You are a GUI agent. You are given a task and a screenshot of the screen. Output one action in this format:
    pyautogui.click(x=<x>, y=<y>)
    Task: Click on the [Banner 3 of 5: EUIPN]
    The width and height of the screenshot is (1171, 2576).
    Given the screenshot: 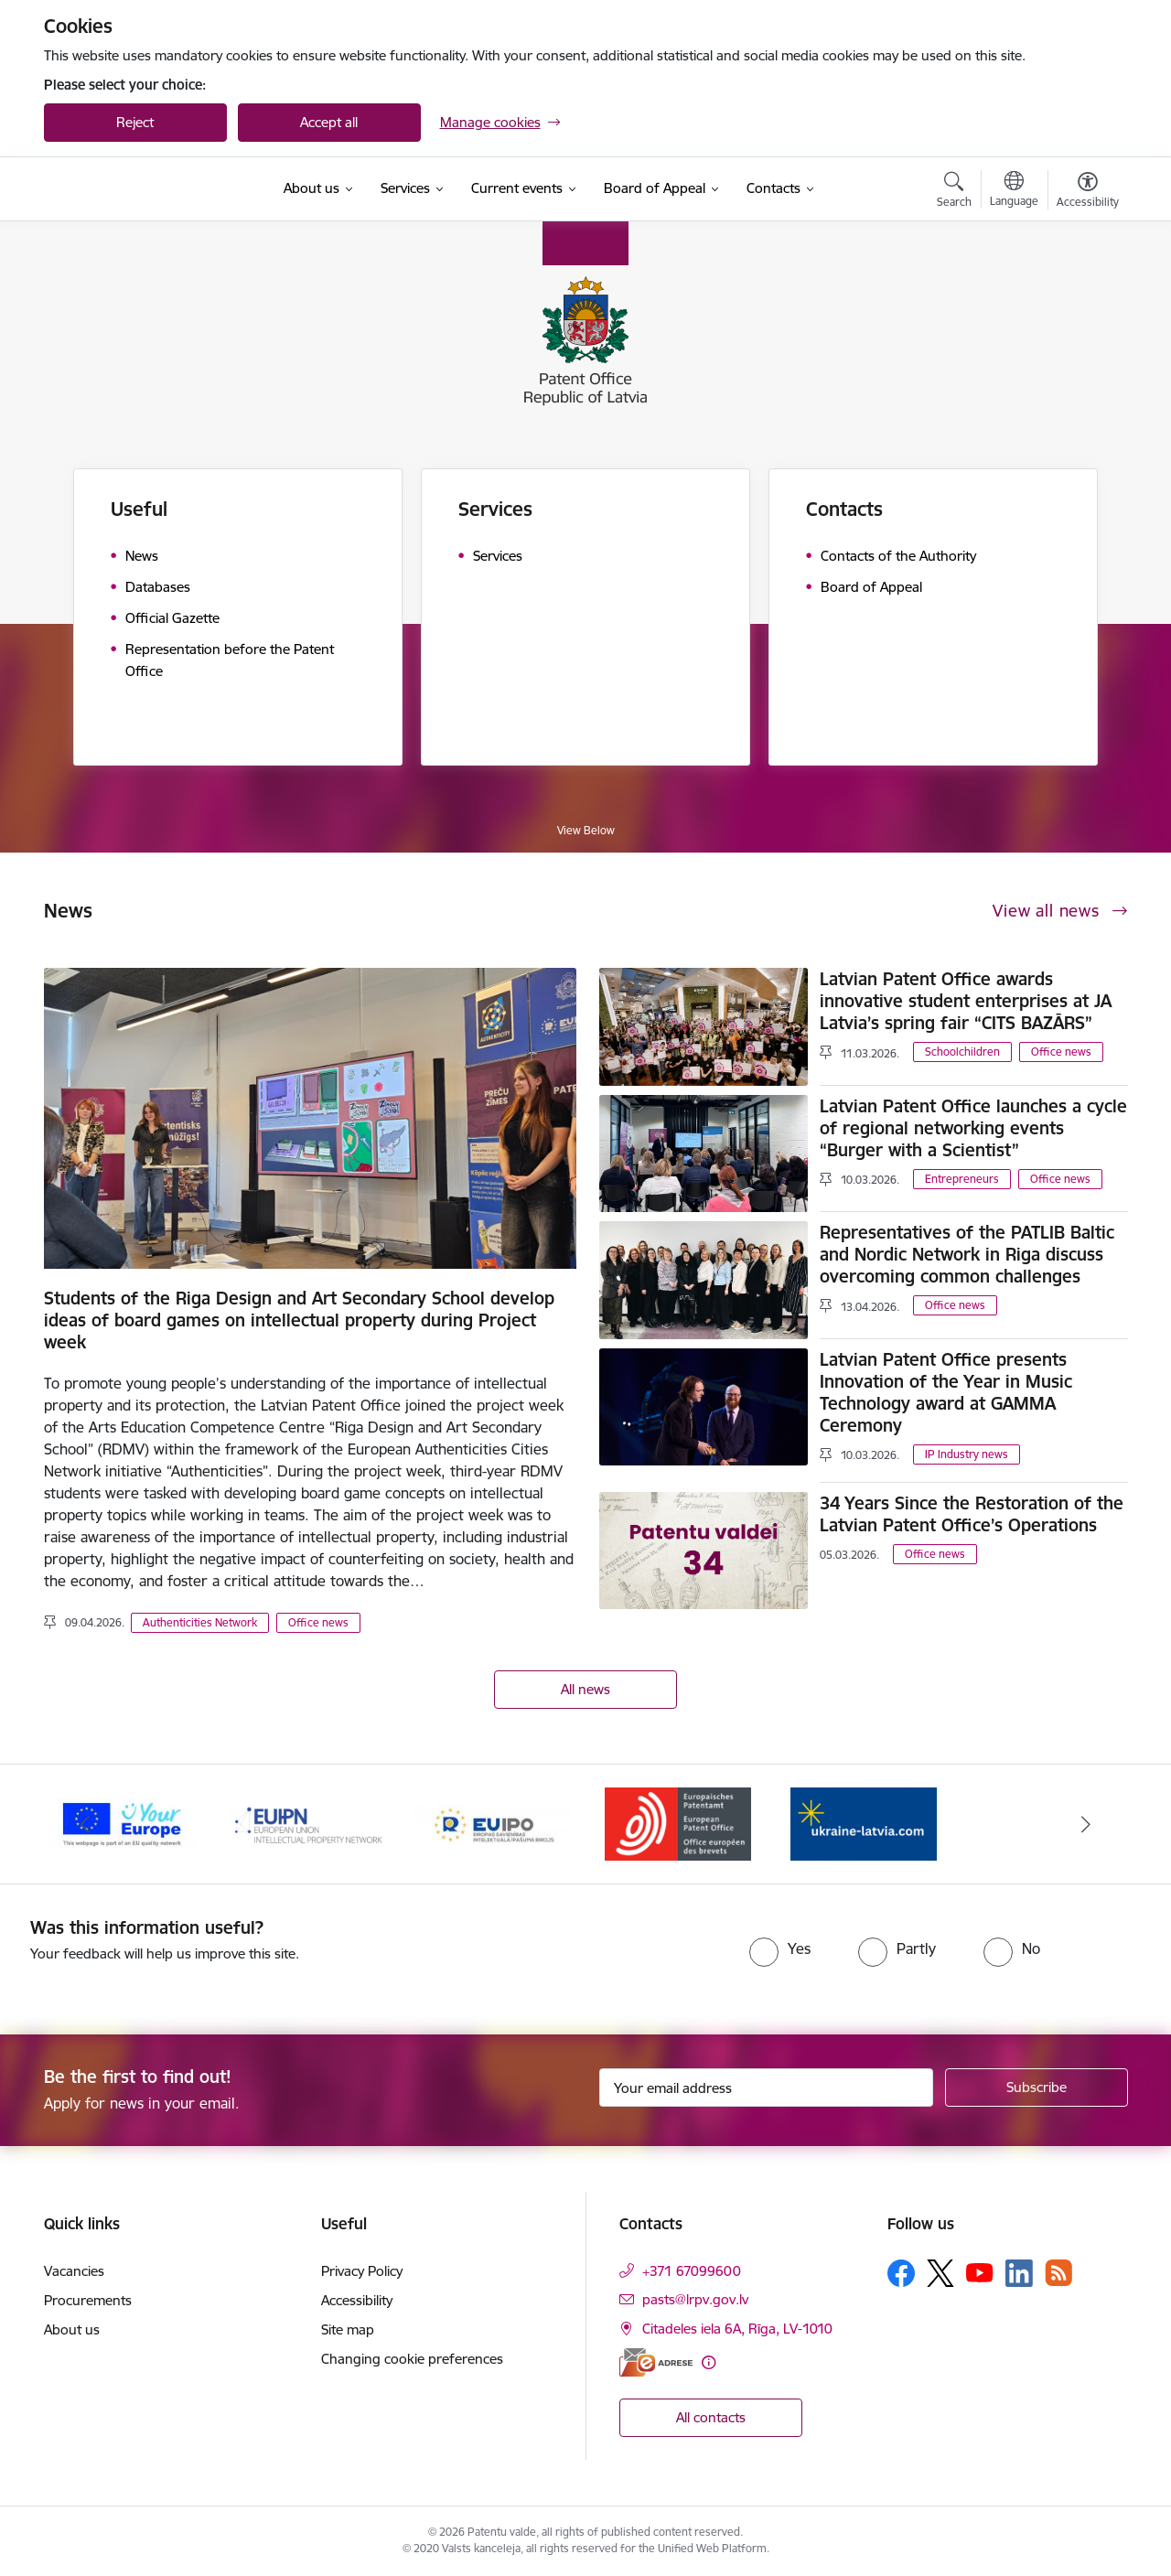 What is the action you would take?
    pyautogui.click(x=308, y=1822)
    